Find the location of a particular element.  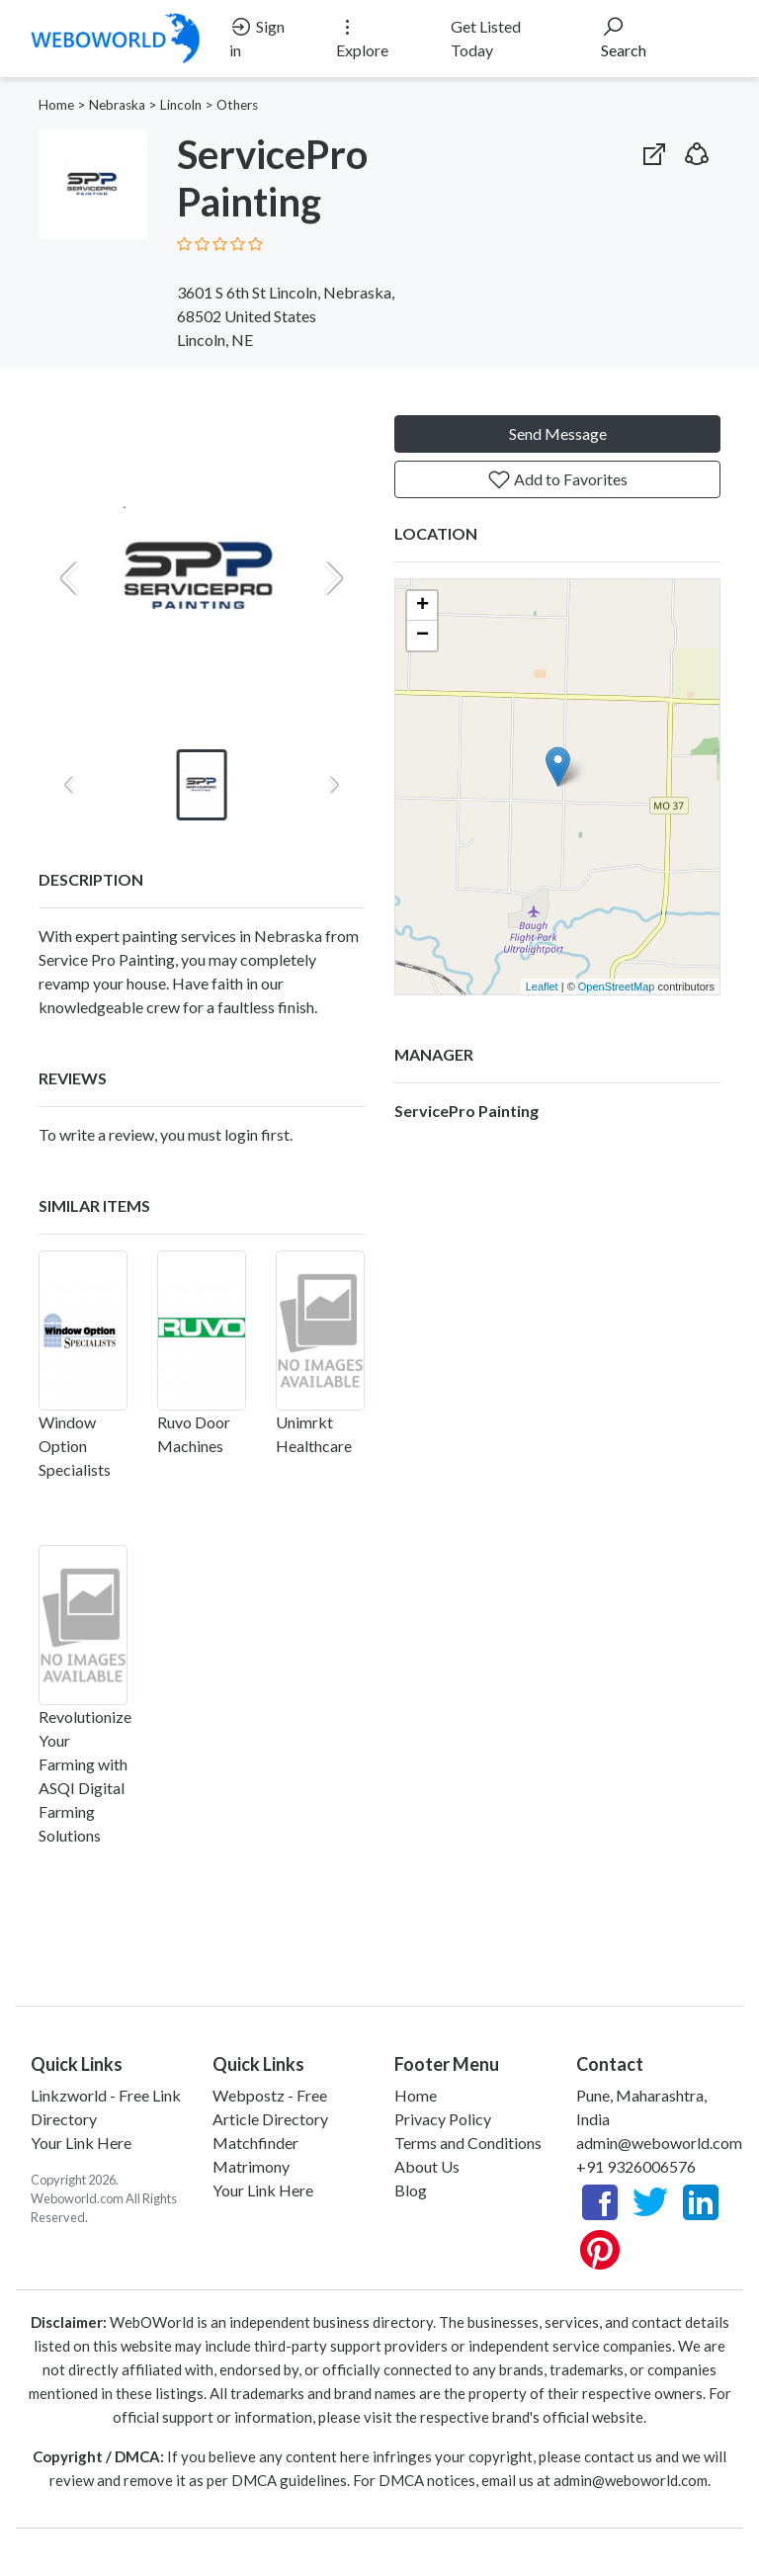

Nebraska is located at coordinates (117, 105).